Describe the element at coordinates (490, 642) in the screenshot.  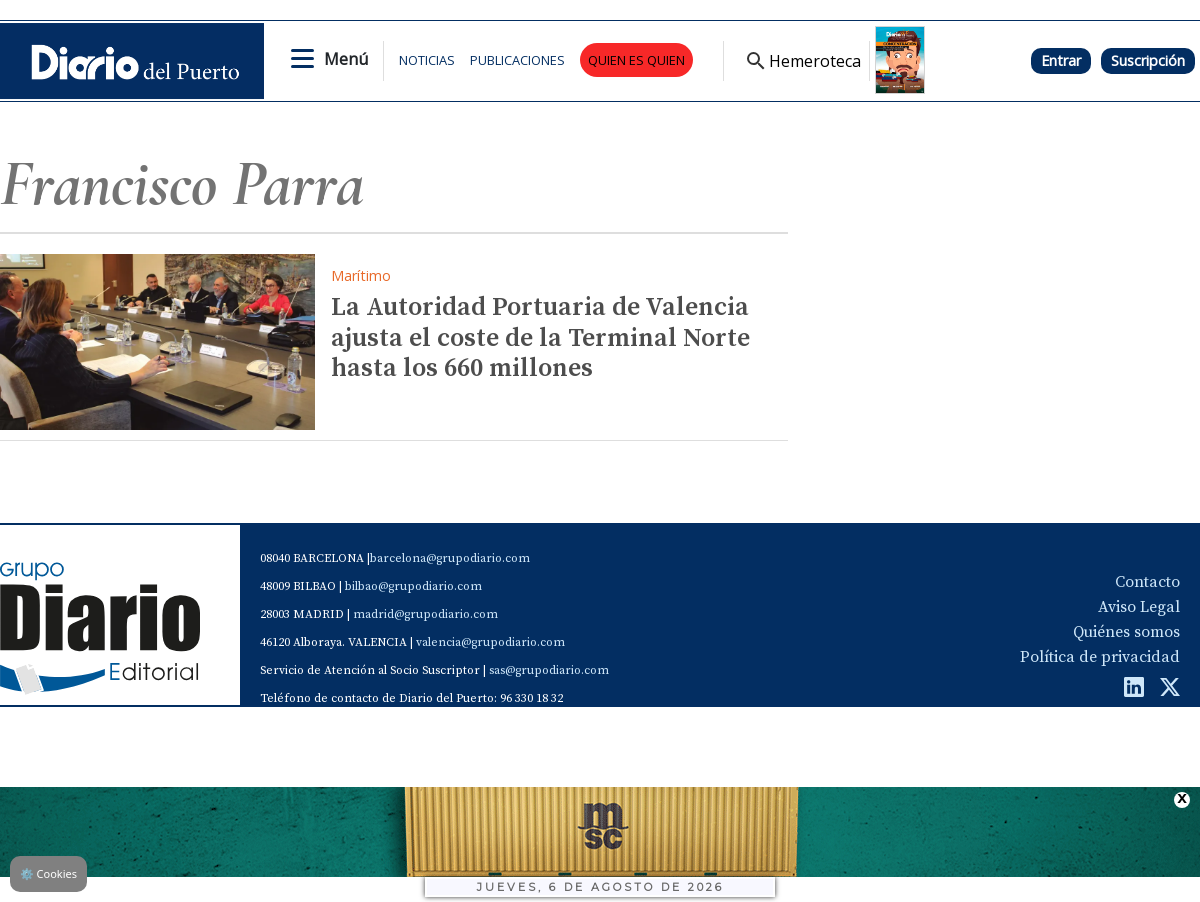
I see `valencia@grupodiario.com` at that location.